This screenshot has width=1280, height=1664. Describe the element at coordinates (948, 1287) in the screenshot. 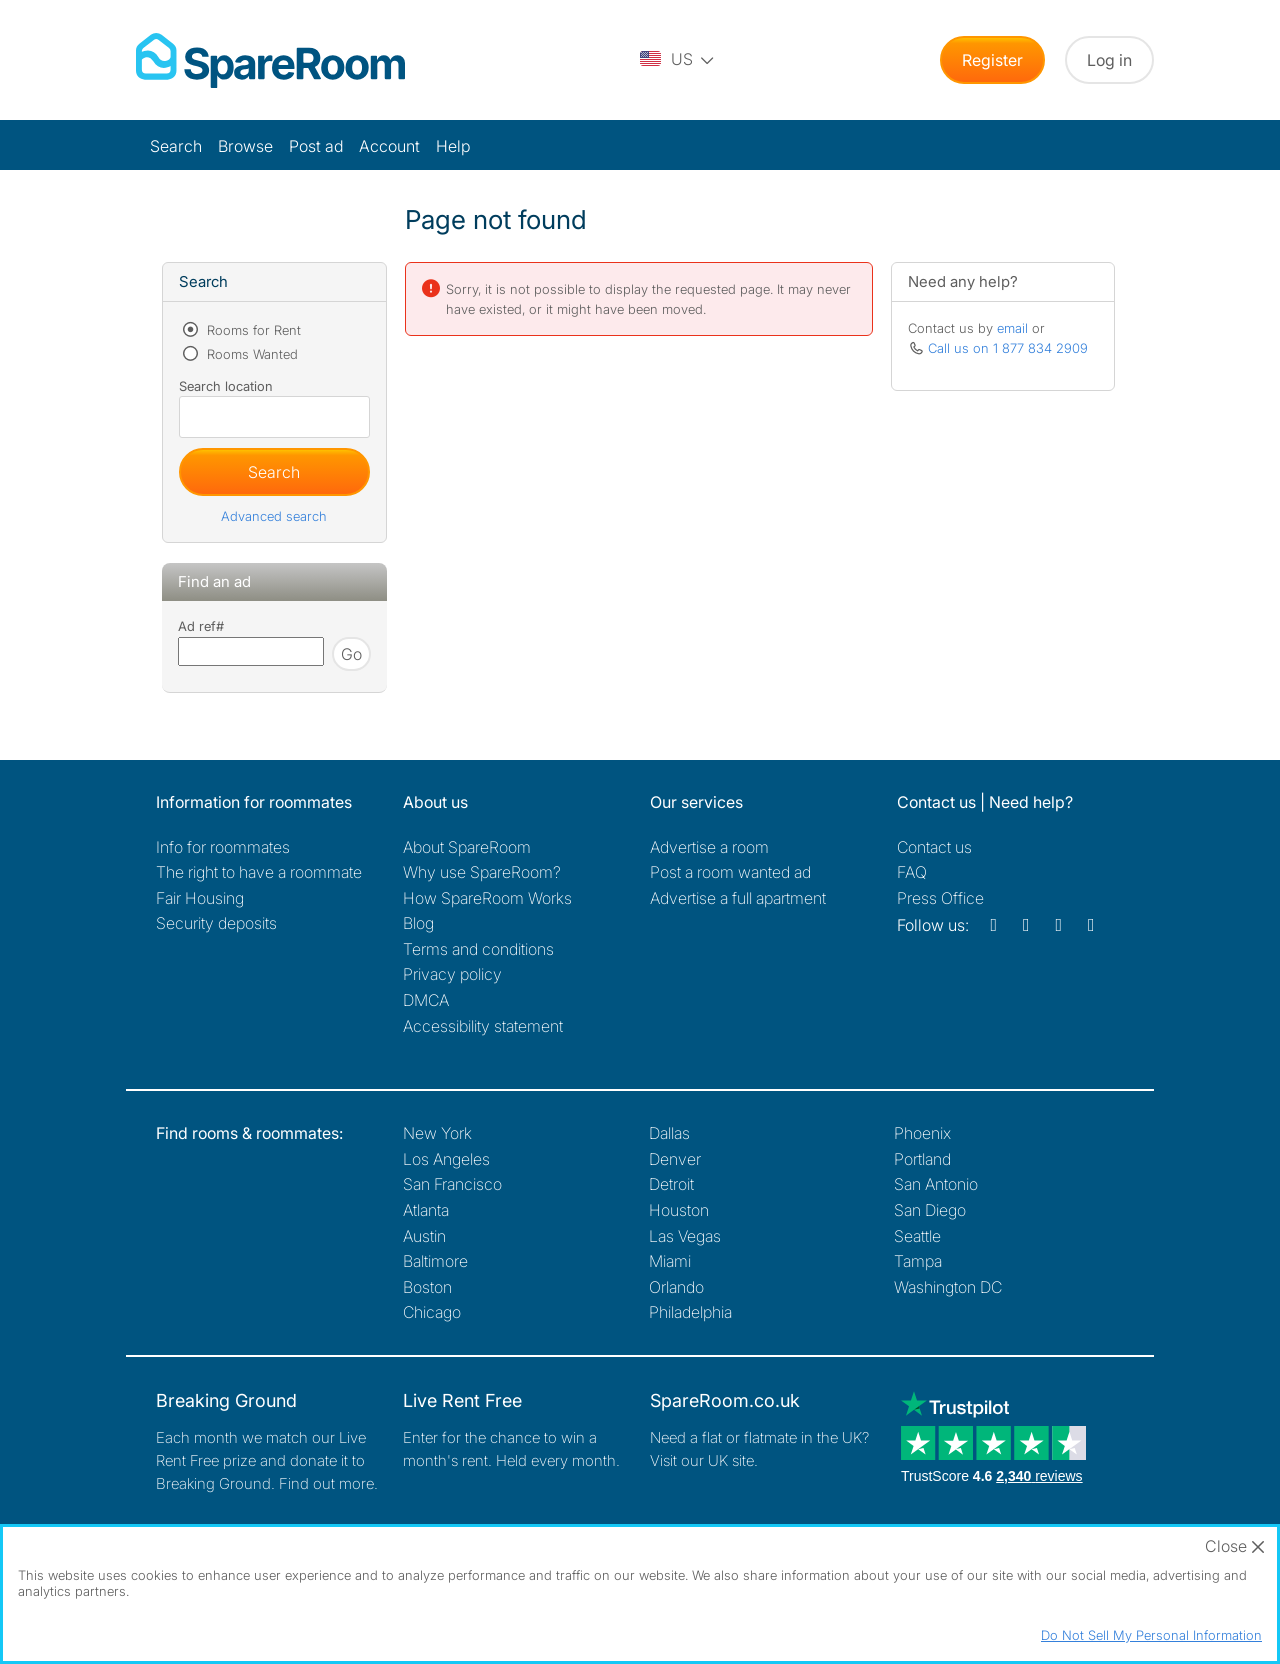

I see `Washington DC` at that location.